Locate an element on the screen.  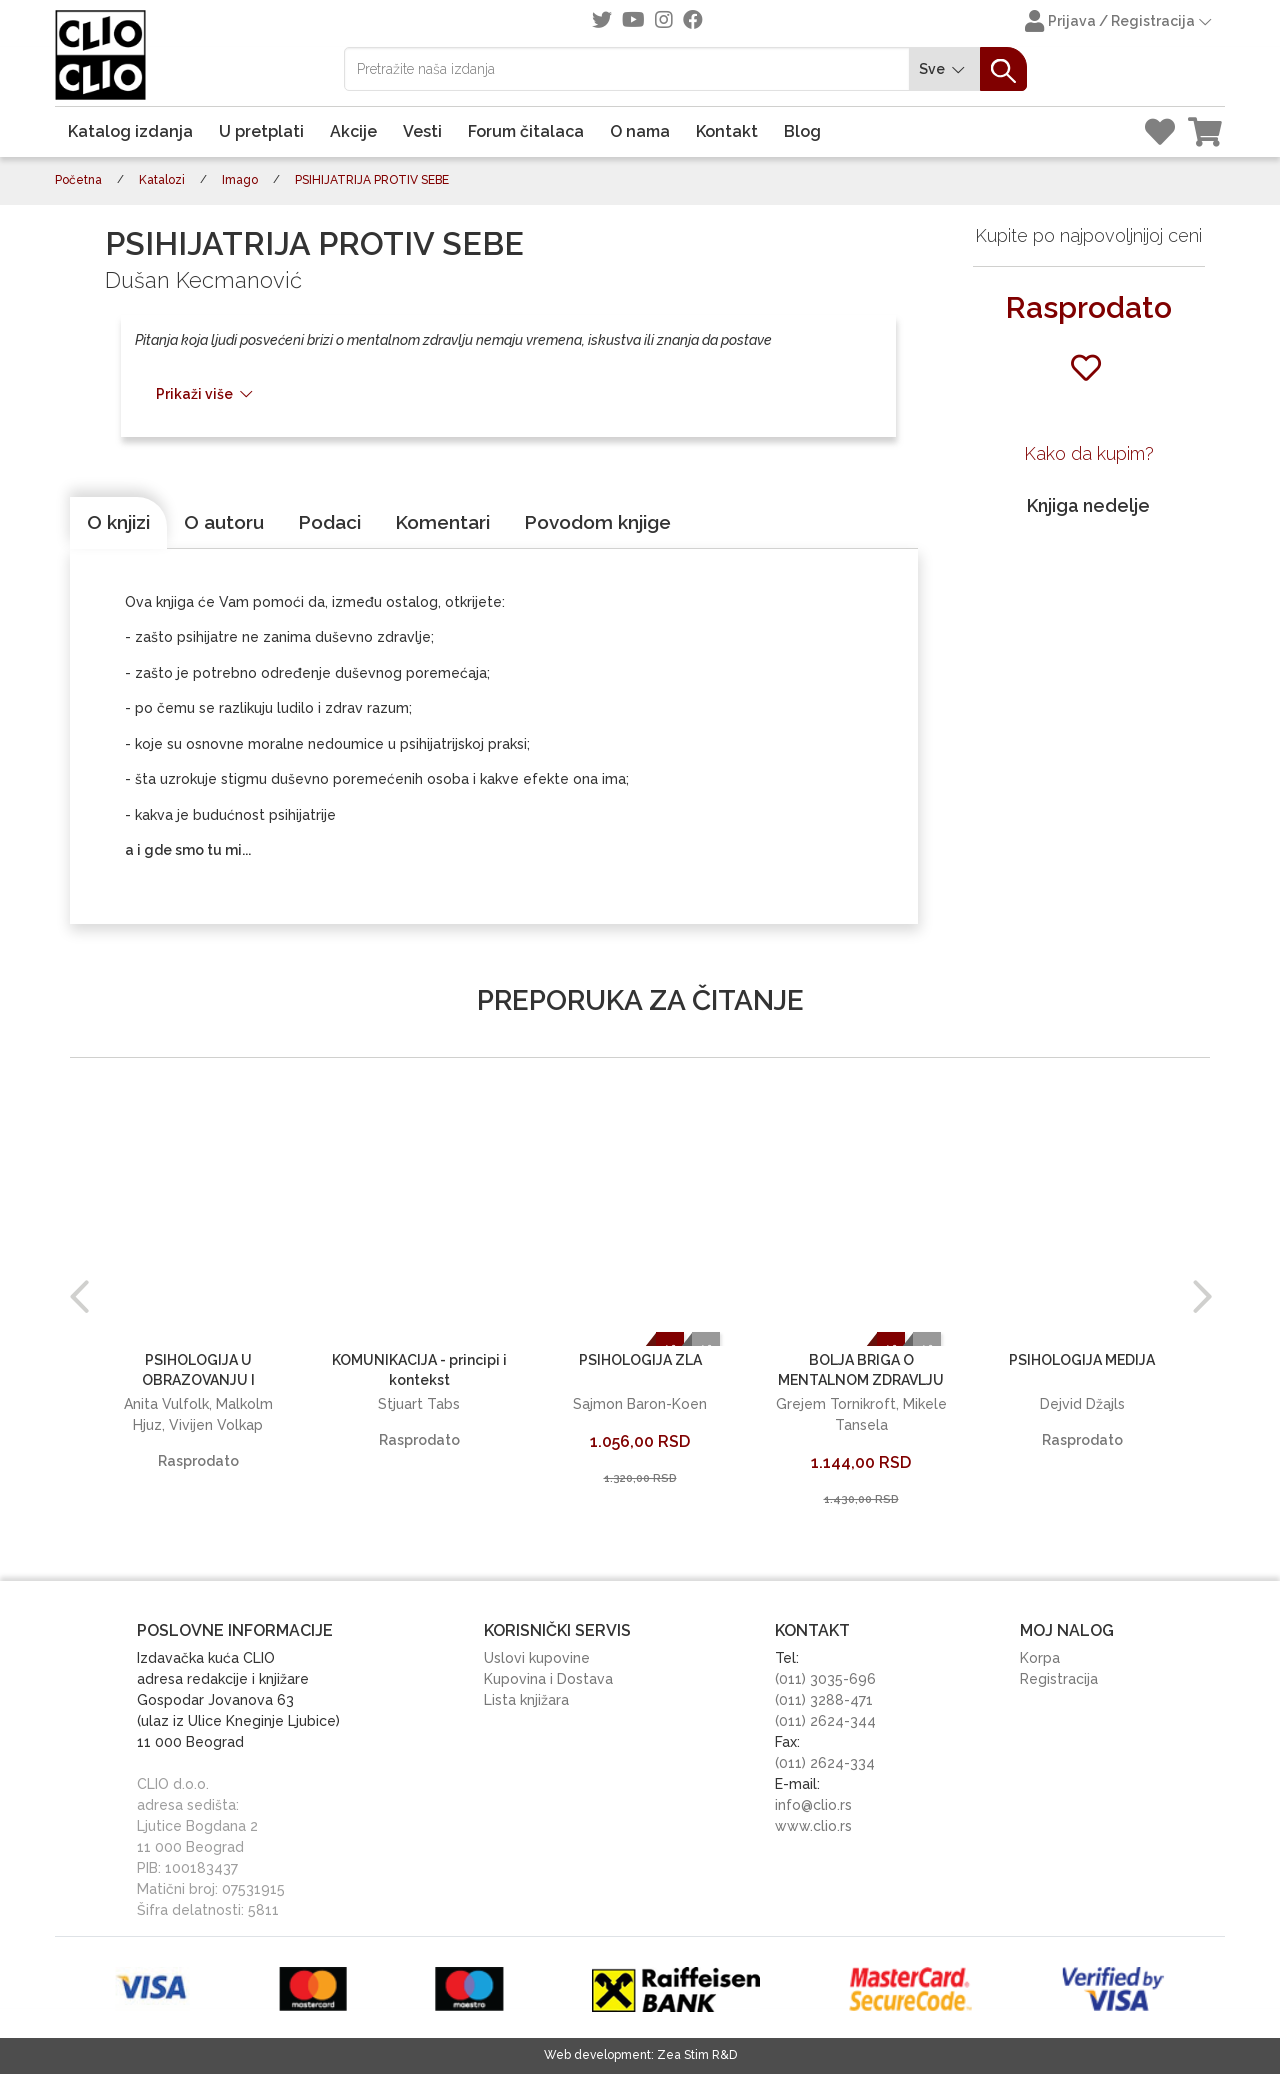
Imago is located at coordinates (240, 180).